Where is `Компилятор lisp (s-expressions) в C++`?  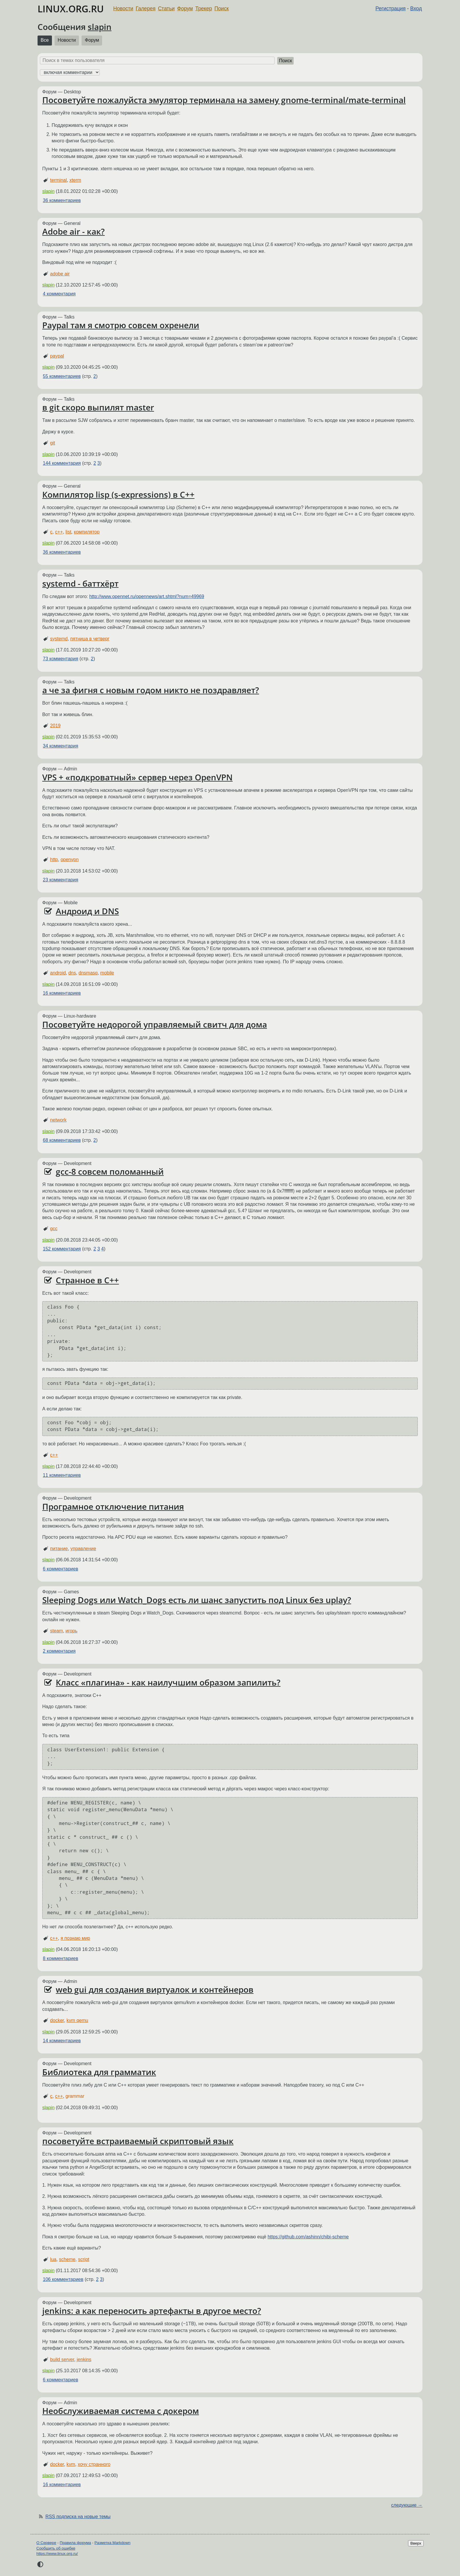
Компилятор lisp (s-expressions) в C++ is located at coordinates (118, 494).